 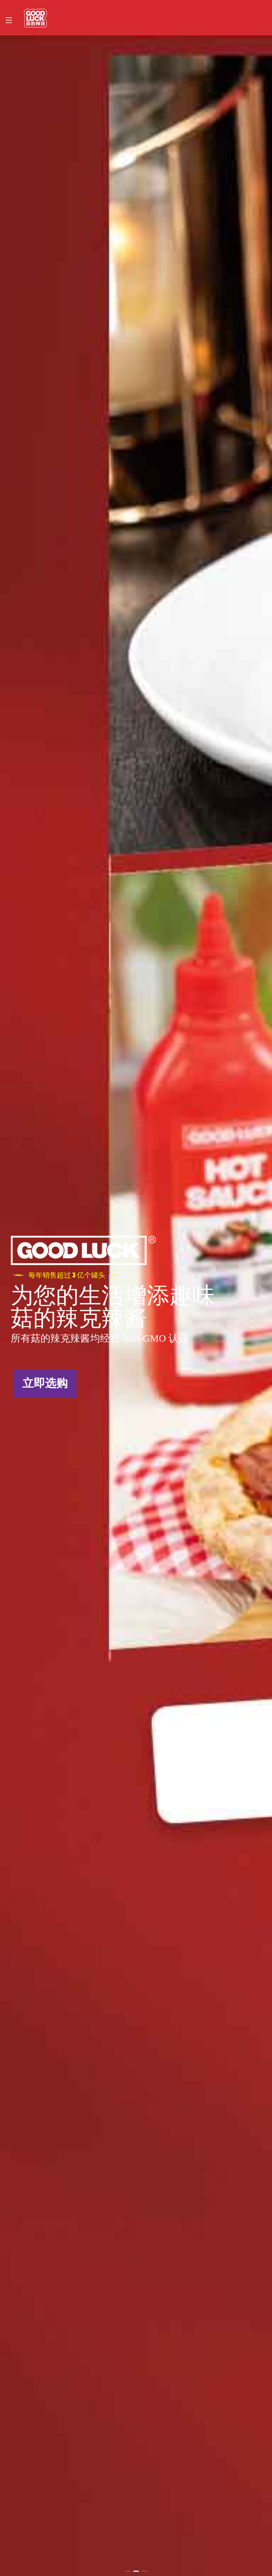 I want to click on 立即选购, so click(x=45, y=1382).